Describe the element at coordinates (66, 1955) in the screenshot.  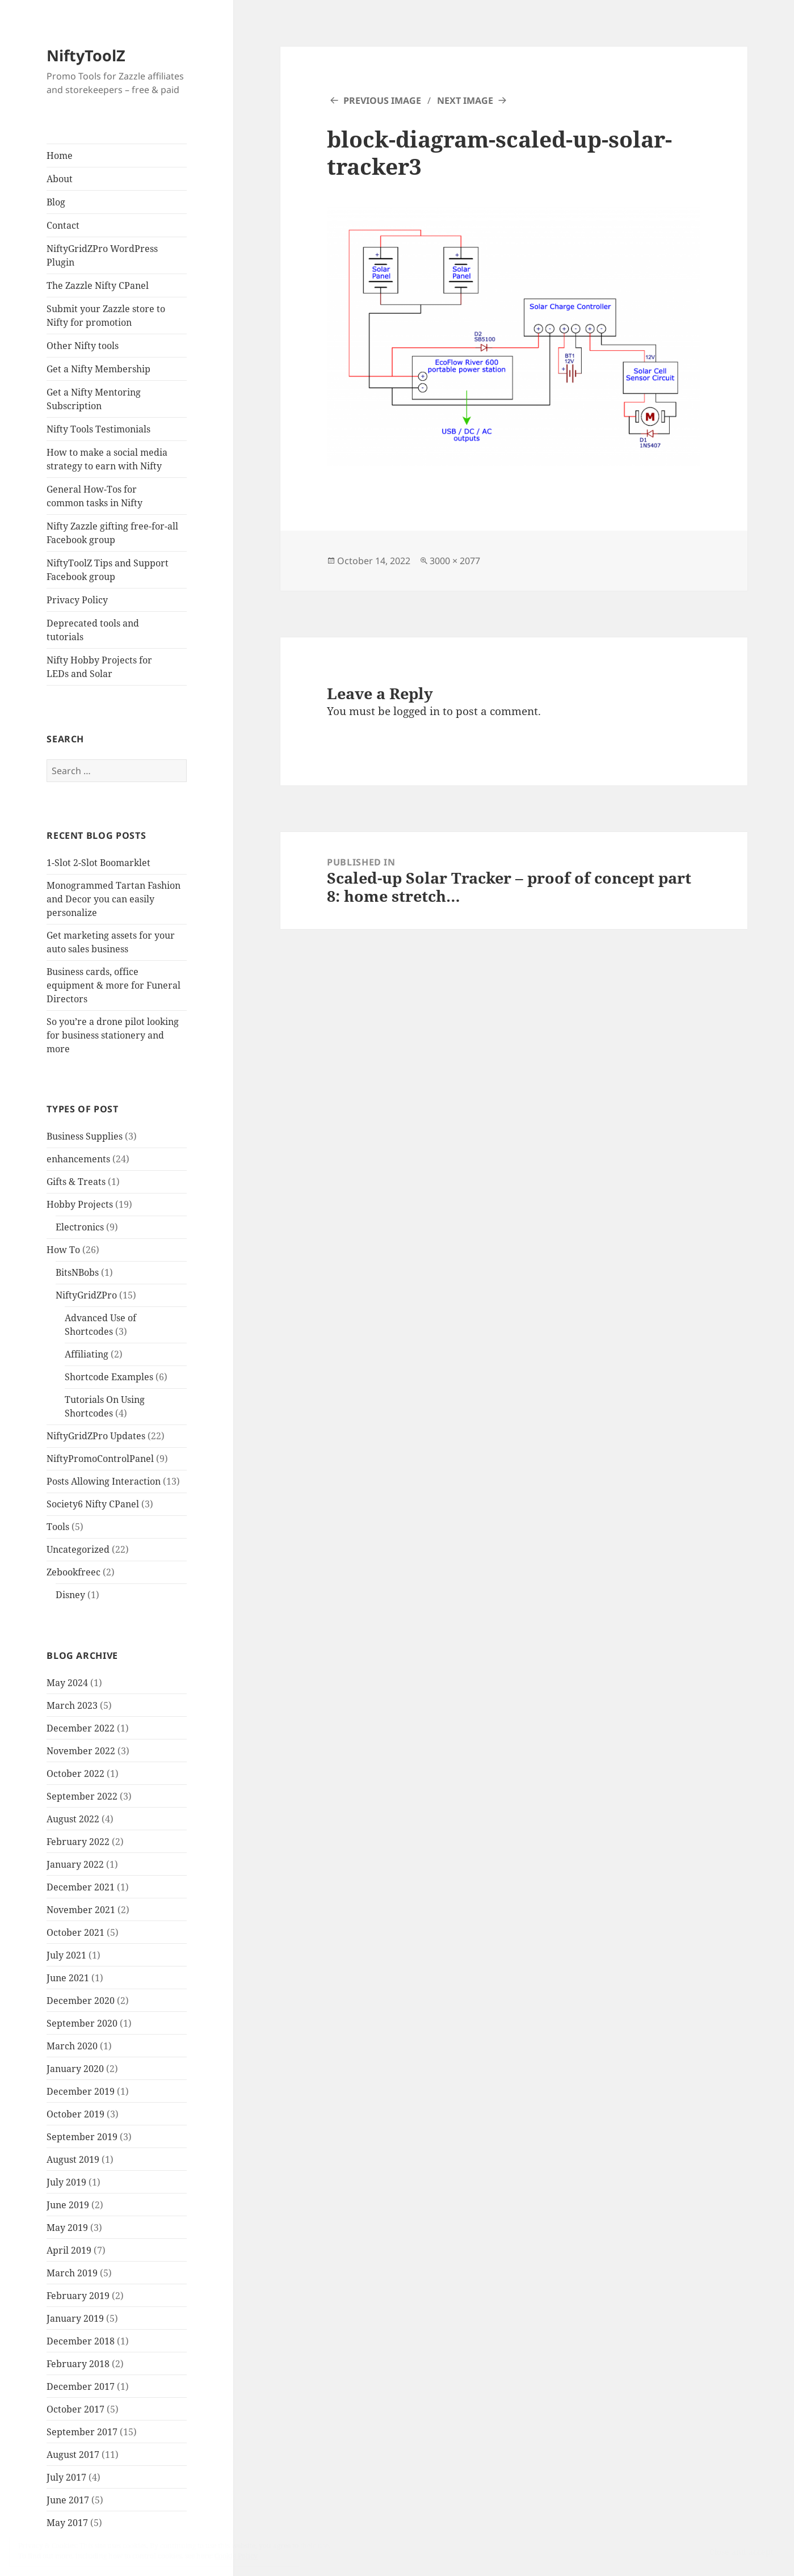
I see `July 2021` at that location.